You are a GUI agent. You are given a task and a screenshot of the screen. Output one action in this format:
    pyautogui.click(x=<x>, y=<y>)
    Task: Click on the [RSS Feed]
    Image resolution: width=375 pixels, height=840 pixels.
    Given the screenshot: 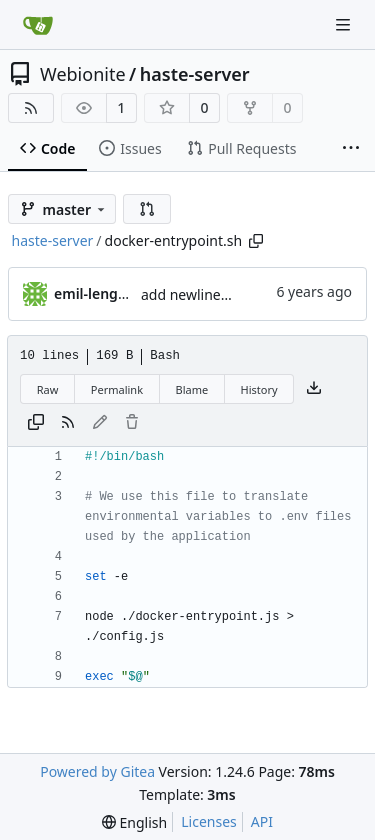 What is the action you would take?
    pyautogui.click(x=31, y=108)
    